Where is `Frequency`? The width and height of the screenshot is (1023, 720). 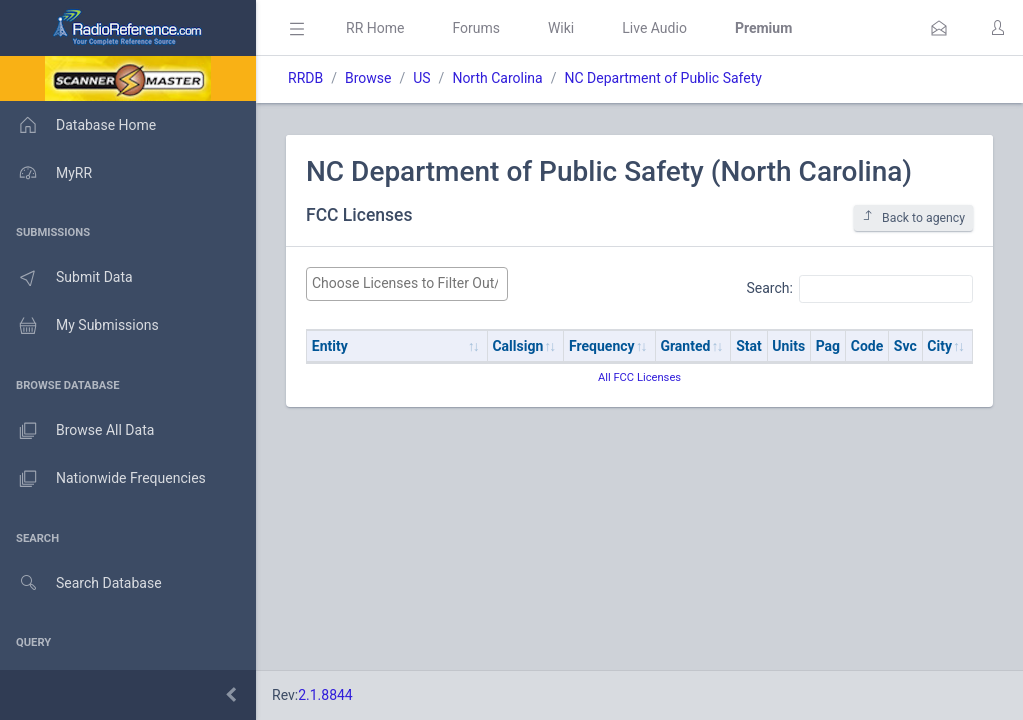 Frequency is located at coordinates (602, 346).